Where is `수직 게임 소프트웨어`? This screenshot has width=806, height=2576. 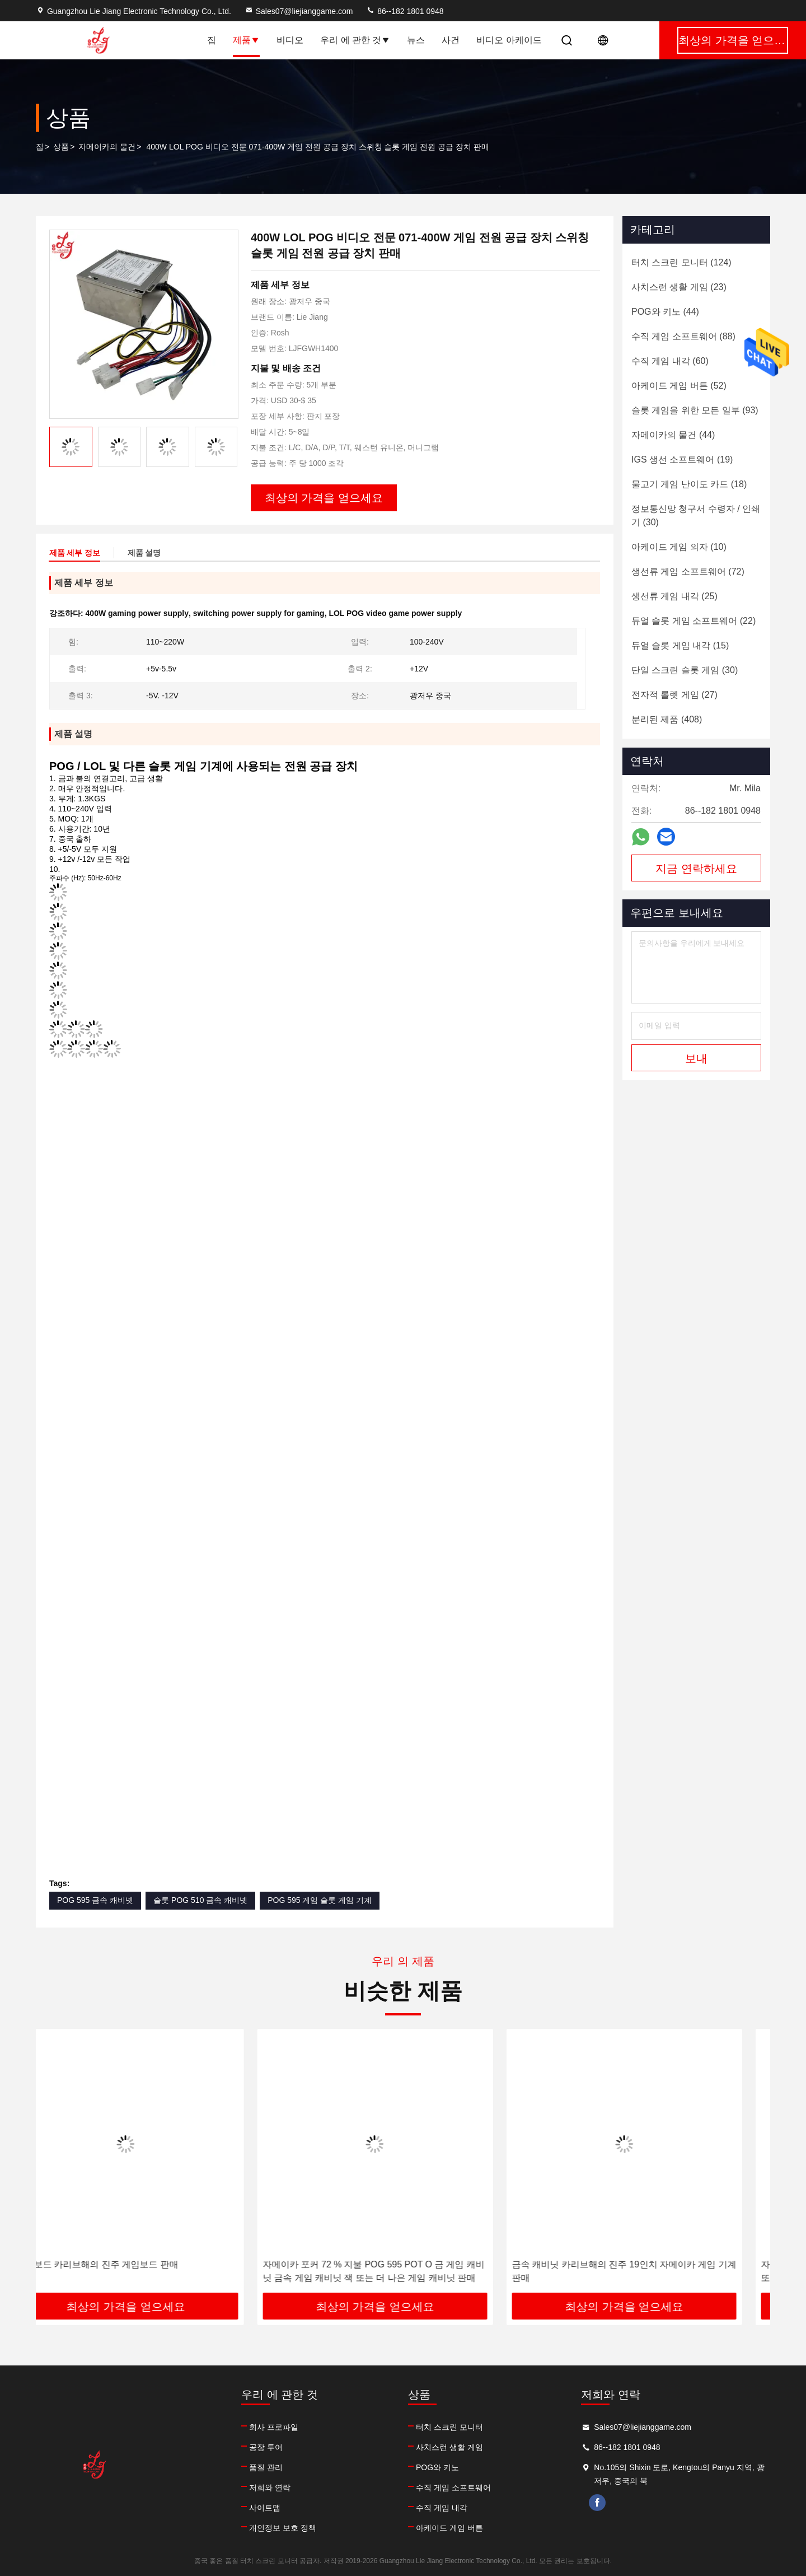 수직 게임 소프트웨어 is located at coordinates (453, 2487).